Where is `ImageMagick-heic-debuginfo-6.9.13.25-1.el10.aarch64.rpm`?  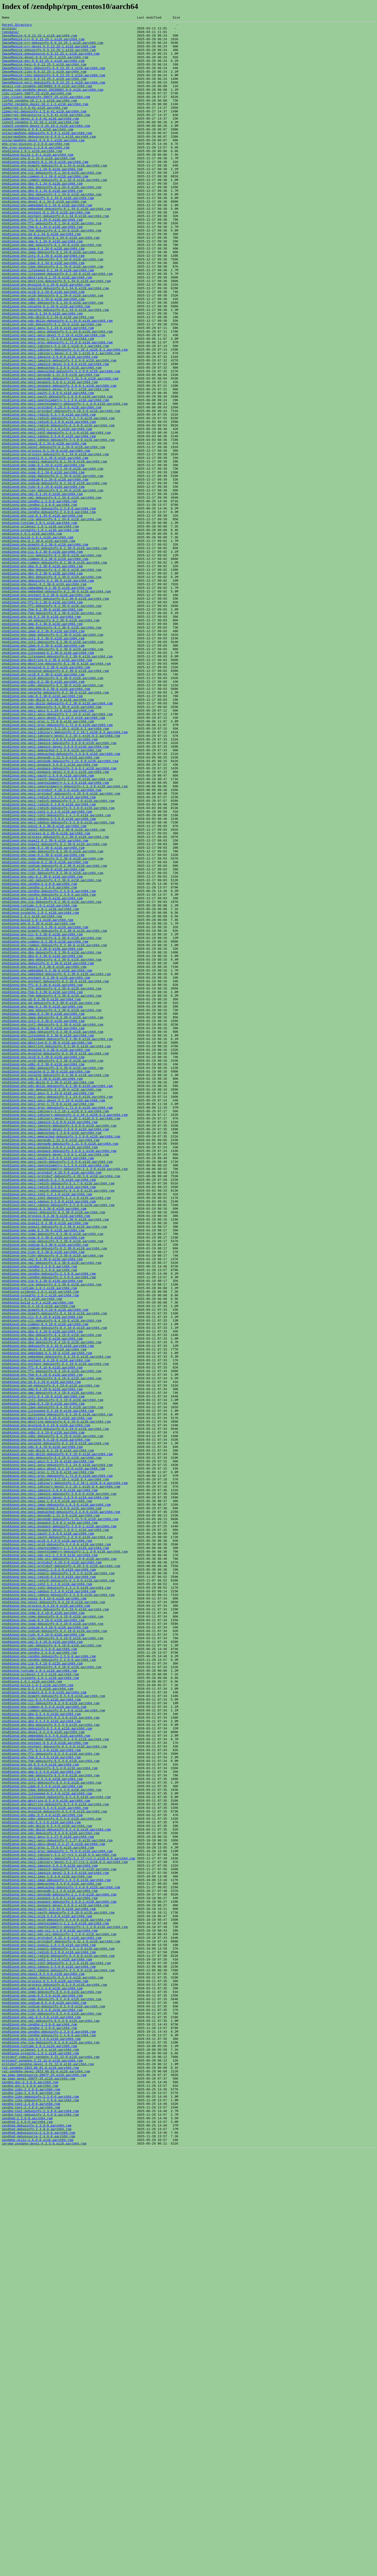 ImageMagick-heic-debuginfo-6.9.13.25-1.el10.aarch64.rpm is located at coordinates (53, 78).